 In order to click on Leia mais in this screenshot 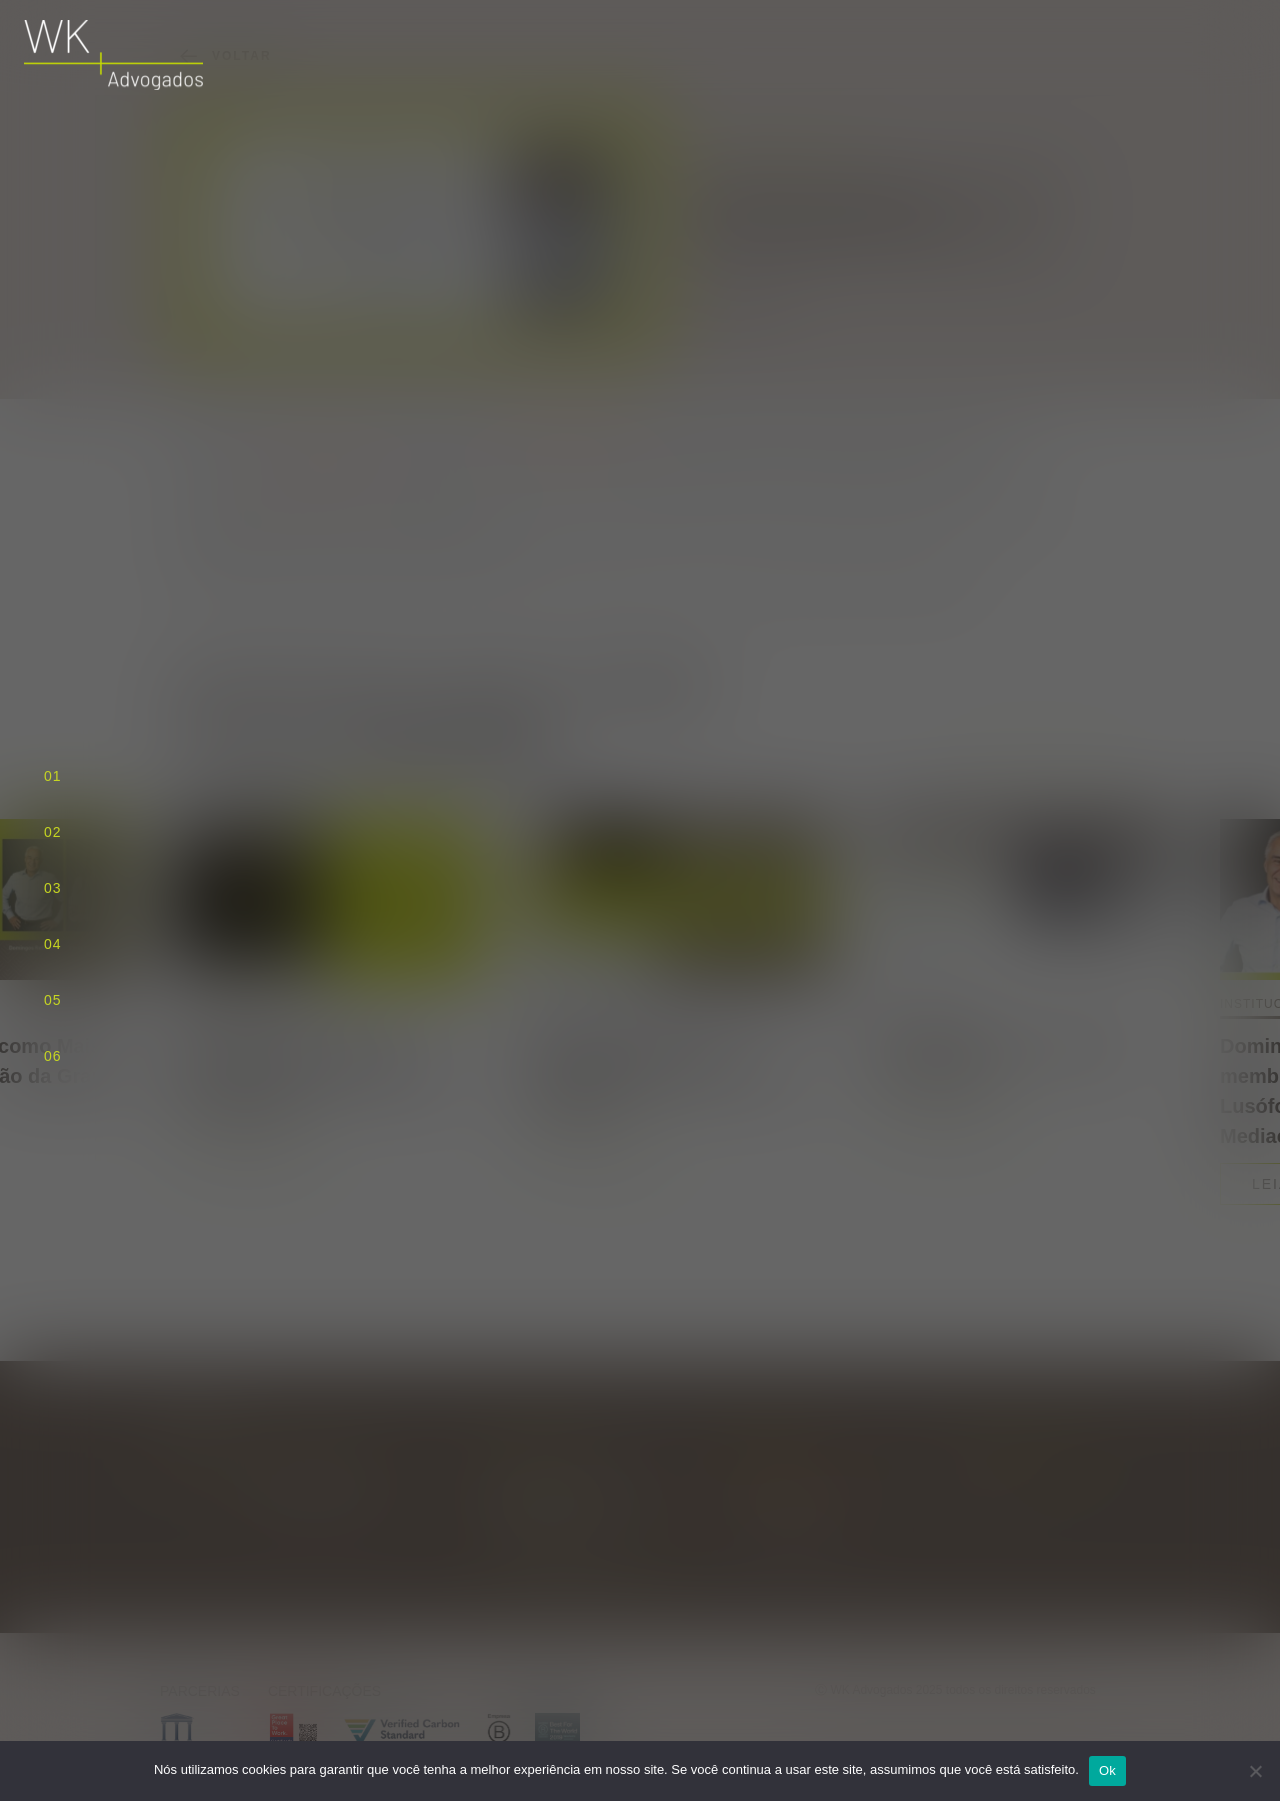, I will do `click(251, 1154)`.